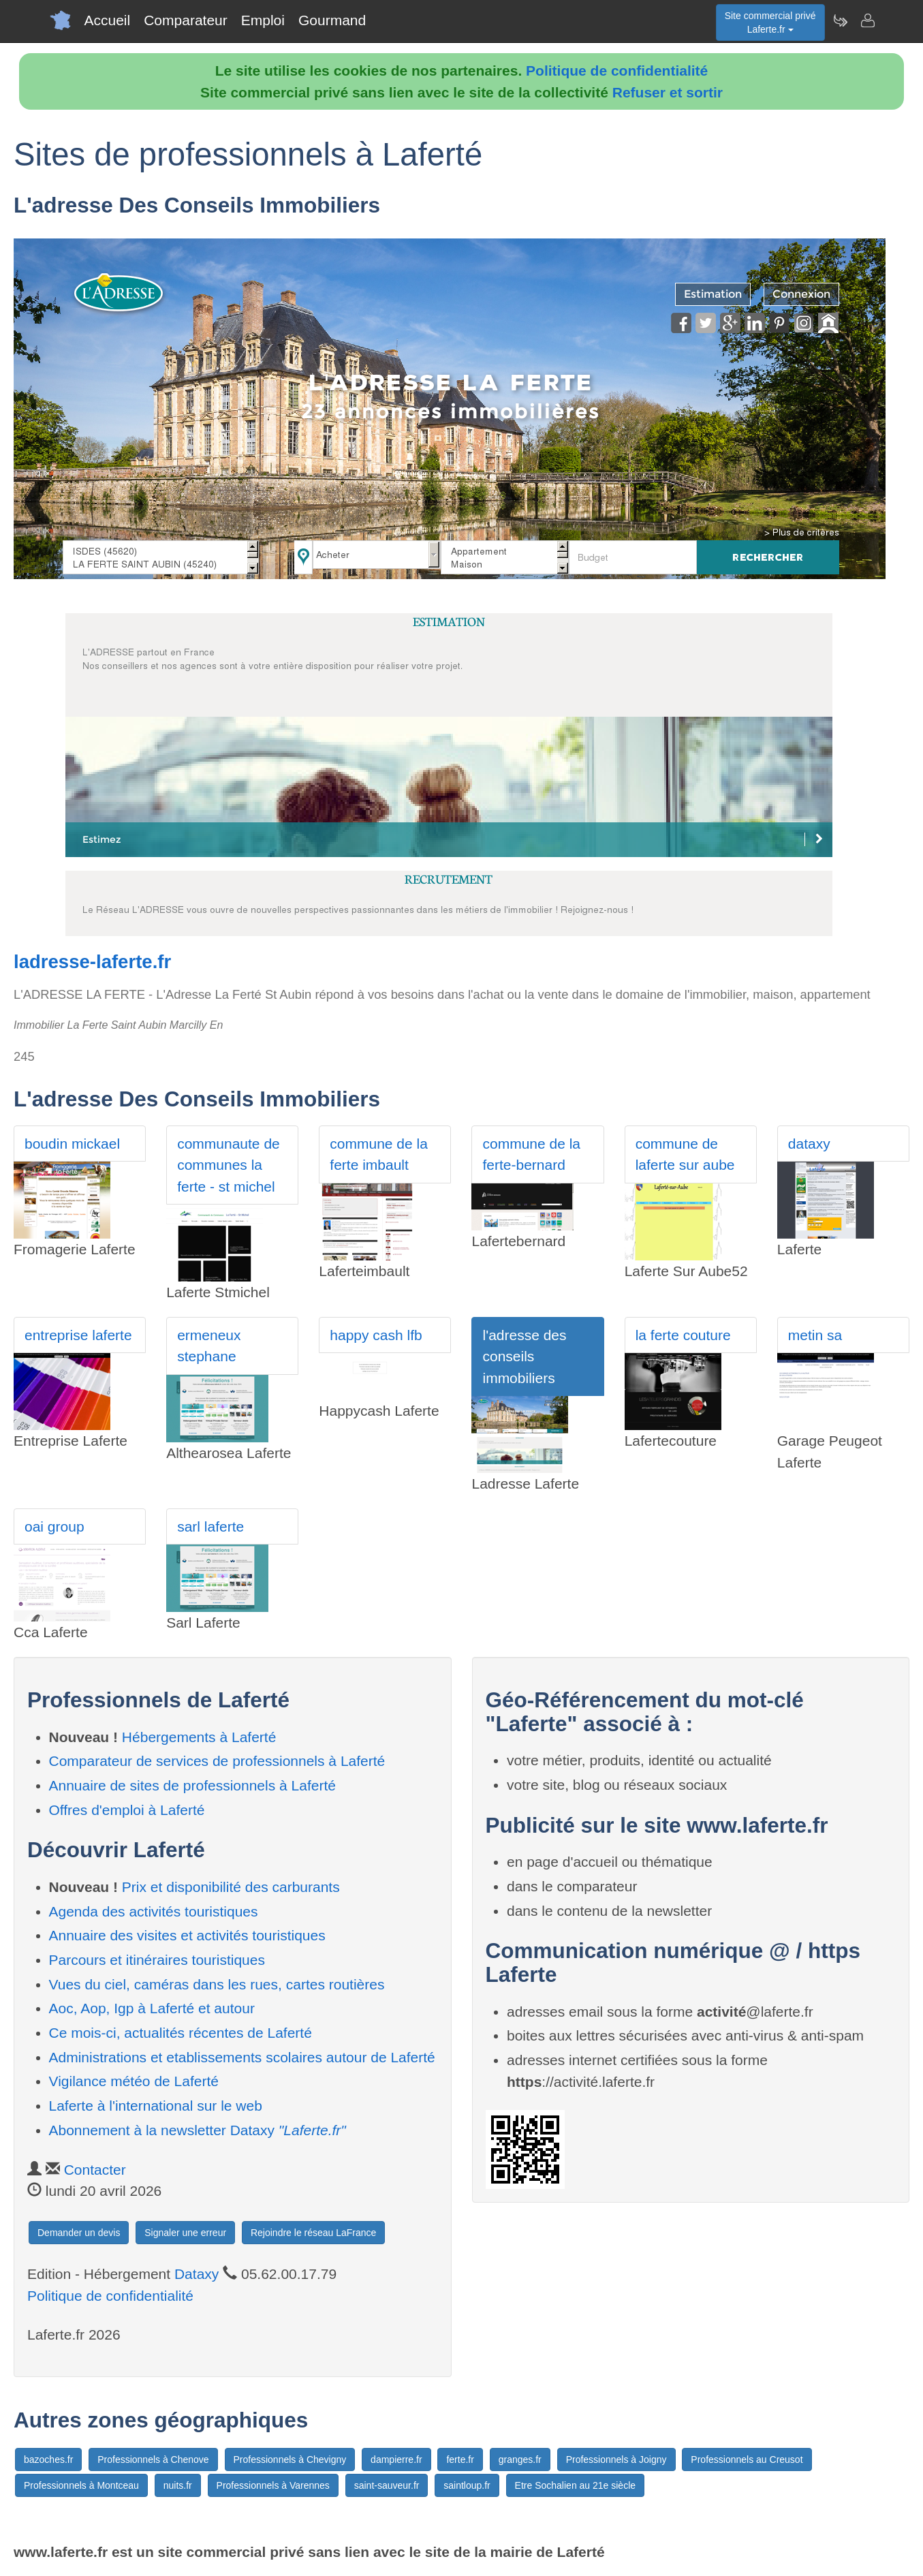 This screenshot has height=2576, width=923. What do you see at coordinates (815, 1335) in the screenshot?
I see `metin sa` at bounding box center [815, 1335].